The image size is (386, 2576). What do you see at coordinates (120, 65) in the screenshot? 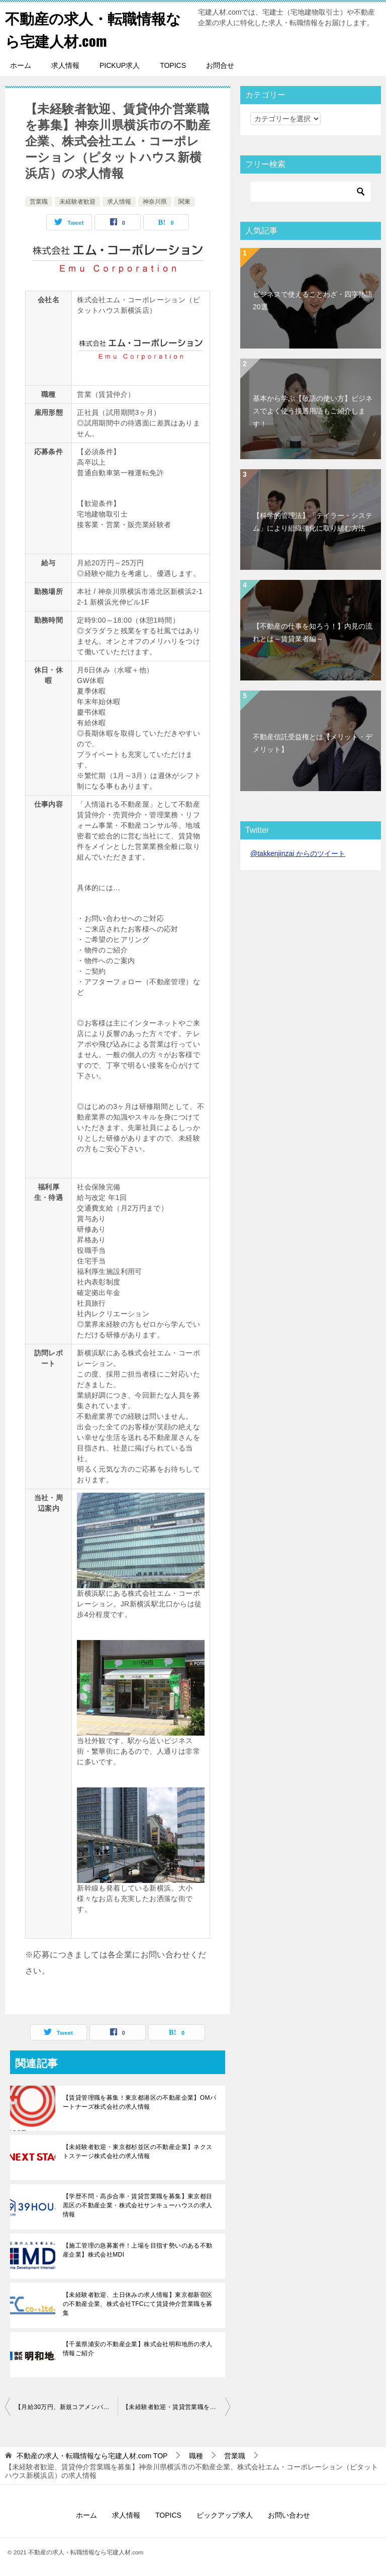
I see `PICKUP求人` at bounding box center [120, 65].